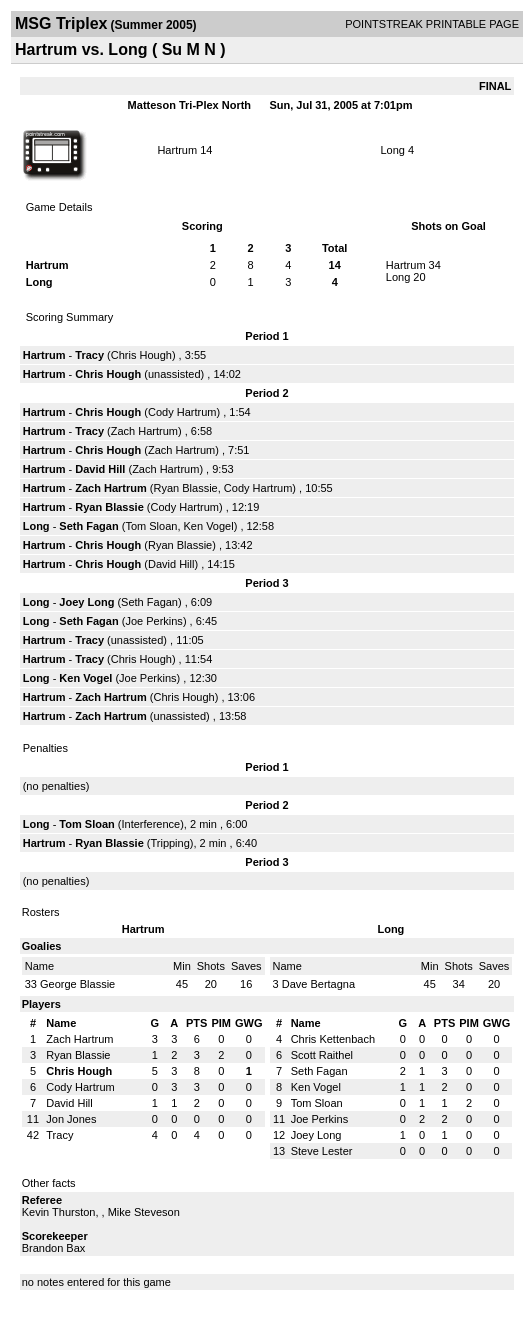  I want to click on David Hill, so click(100, 469).